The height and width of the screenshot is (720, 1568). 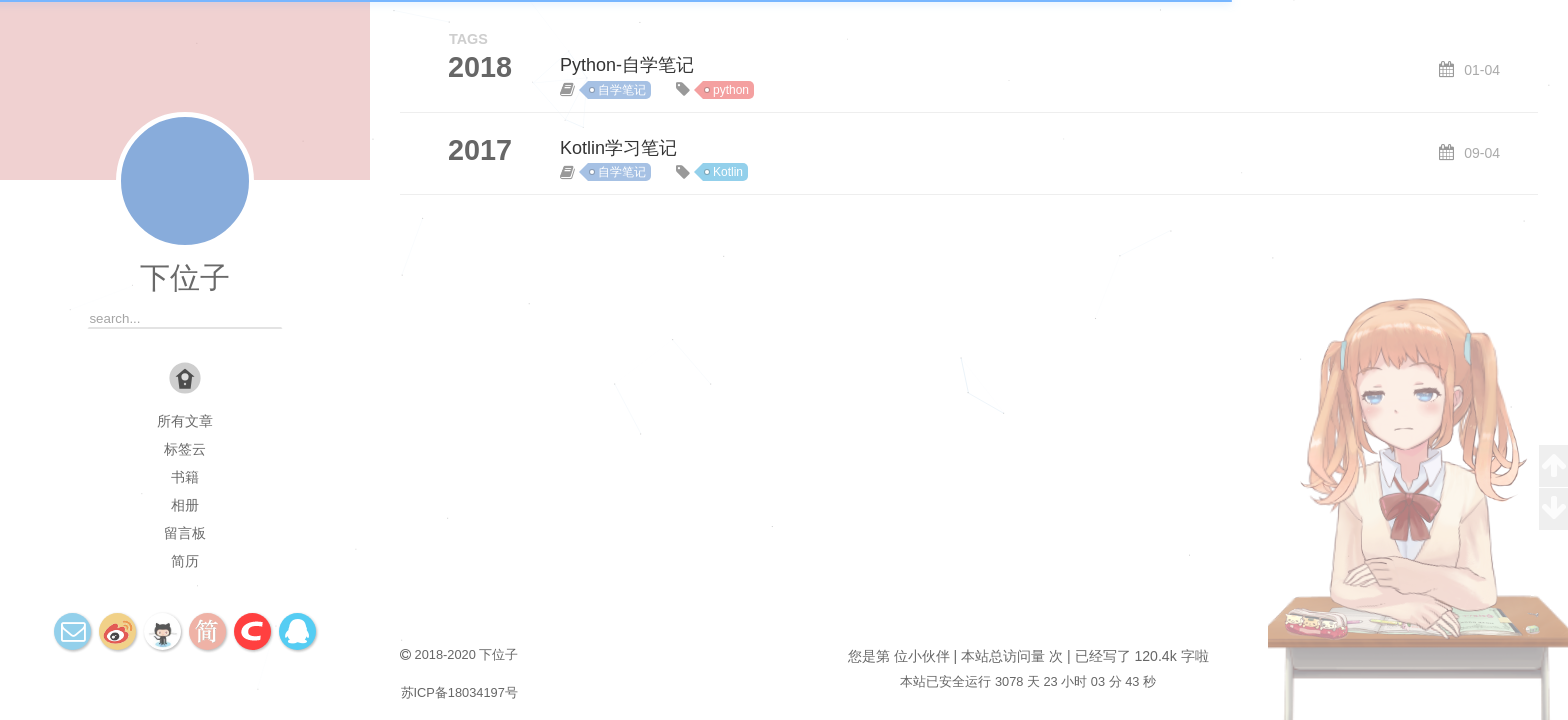 I want to click on 留言板, so click(x=185, y=533).